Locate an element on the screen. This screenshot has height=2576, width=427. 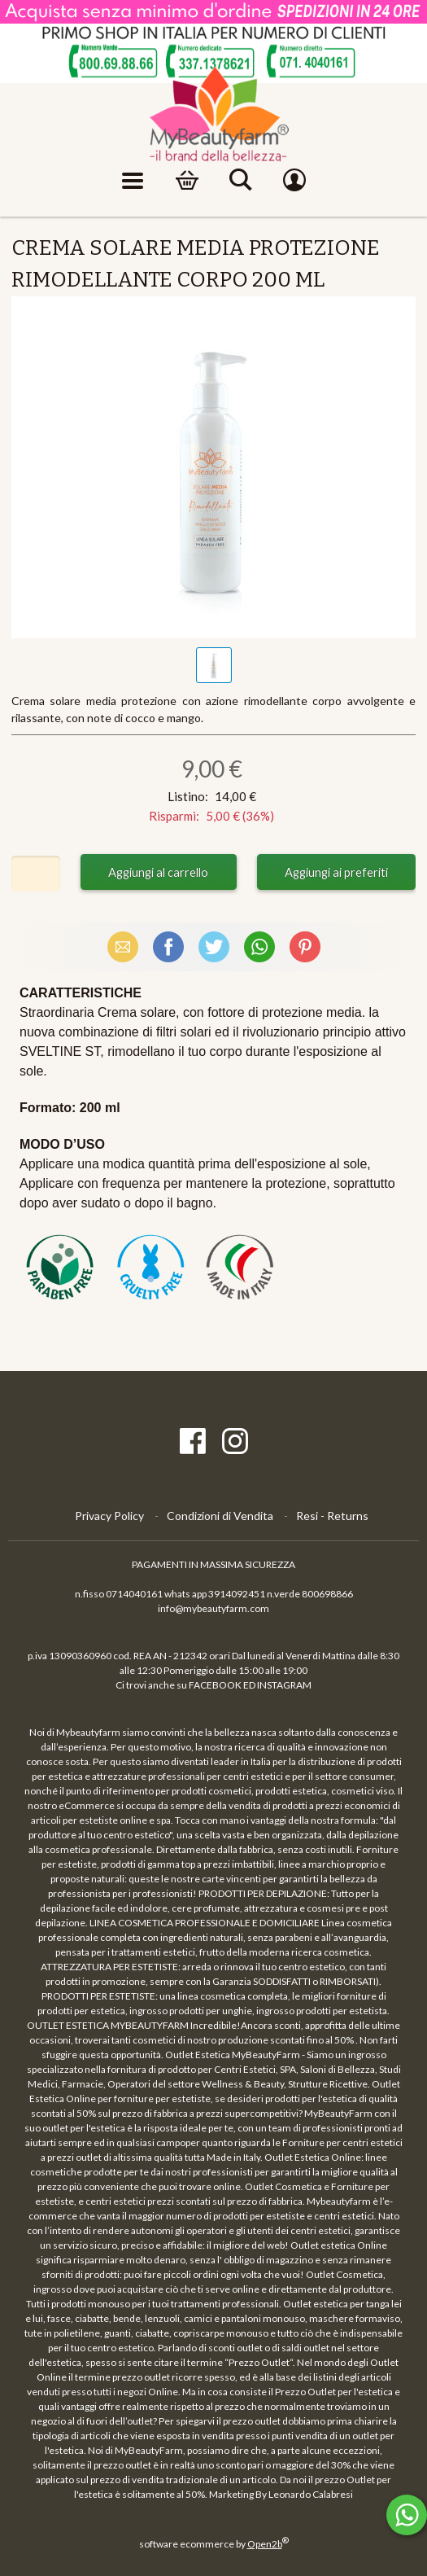
software ecommerce by is located at coordinates (214, 2544).